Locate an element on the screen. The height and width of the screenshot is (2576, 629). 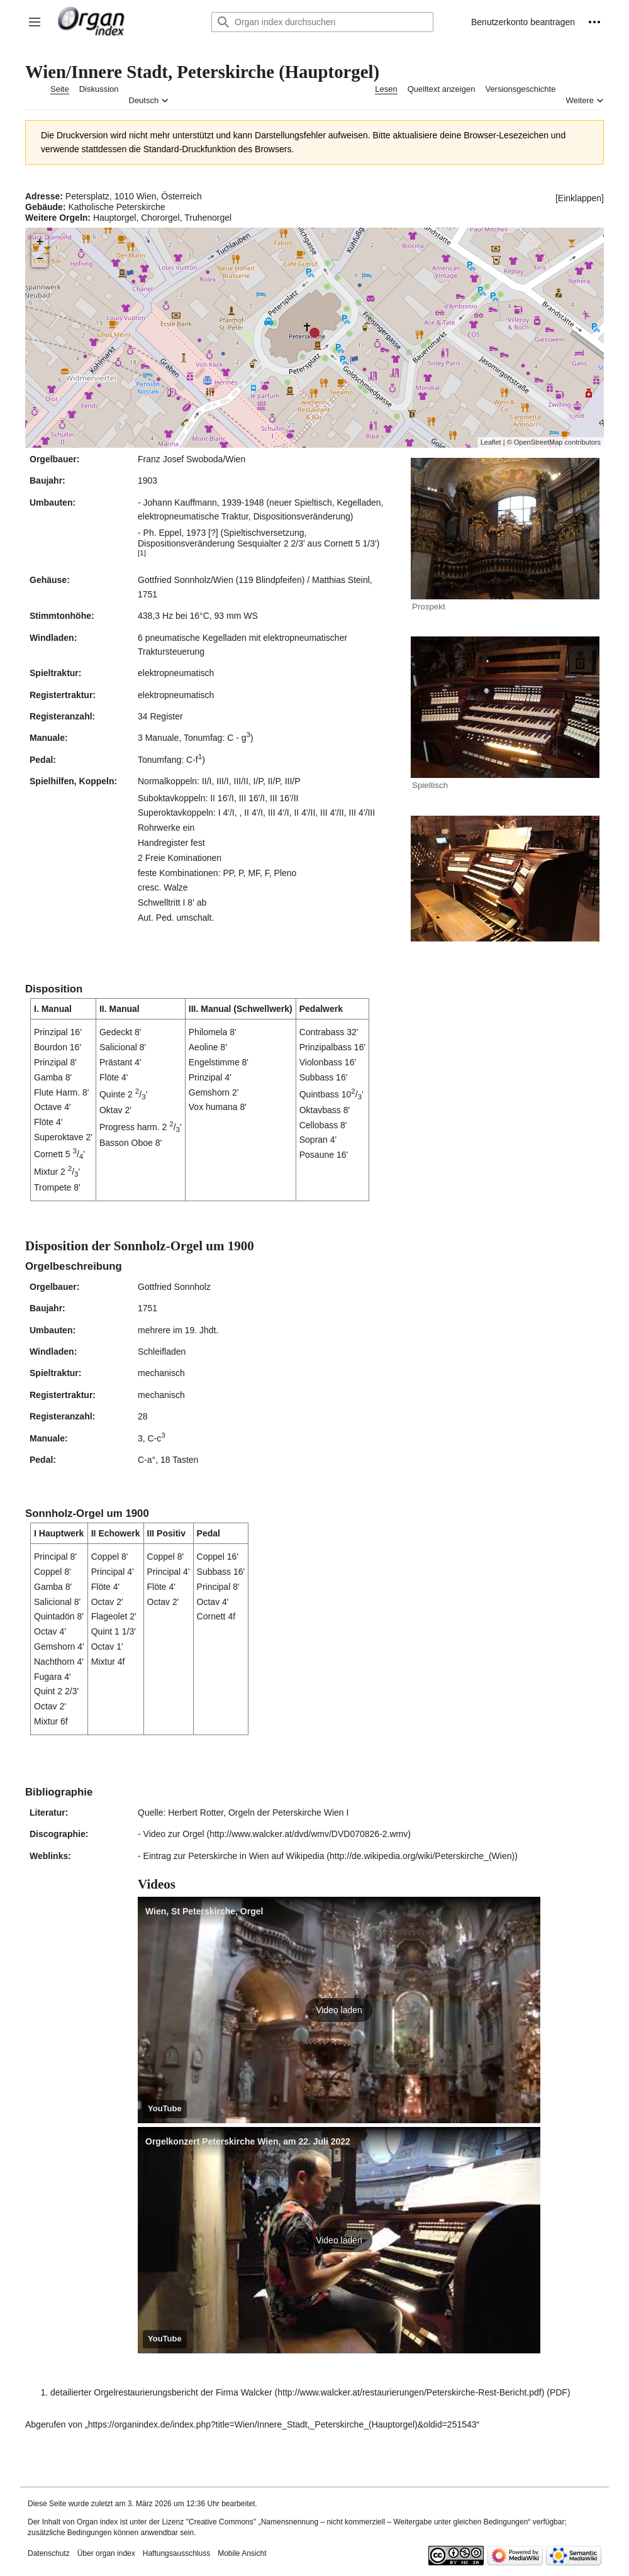
Orgelkonzert Peterskirche Wien, am 22. Juli 2022 is located at coordinates (247, 2141).